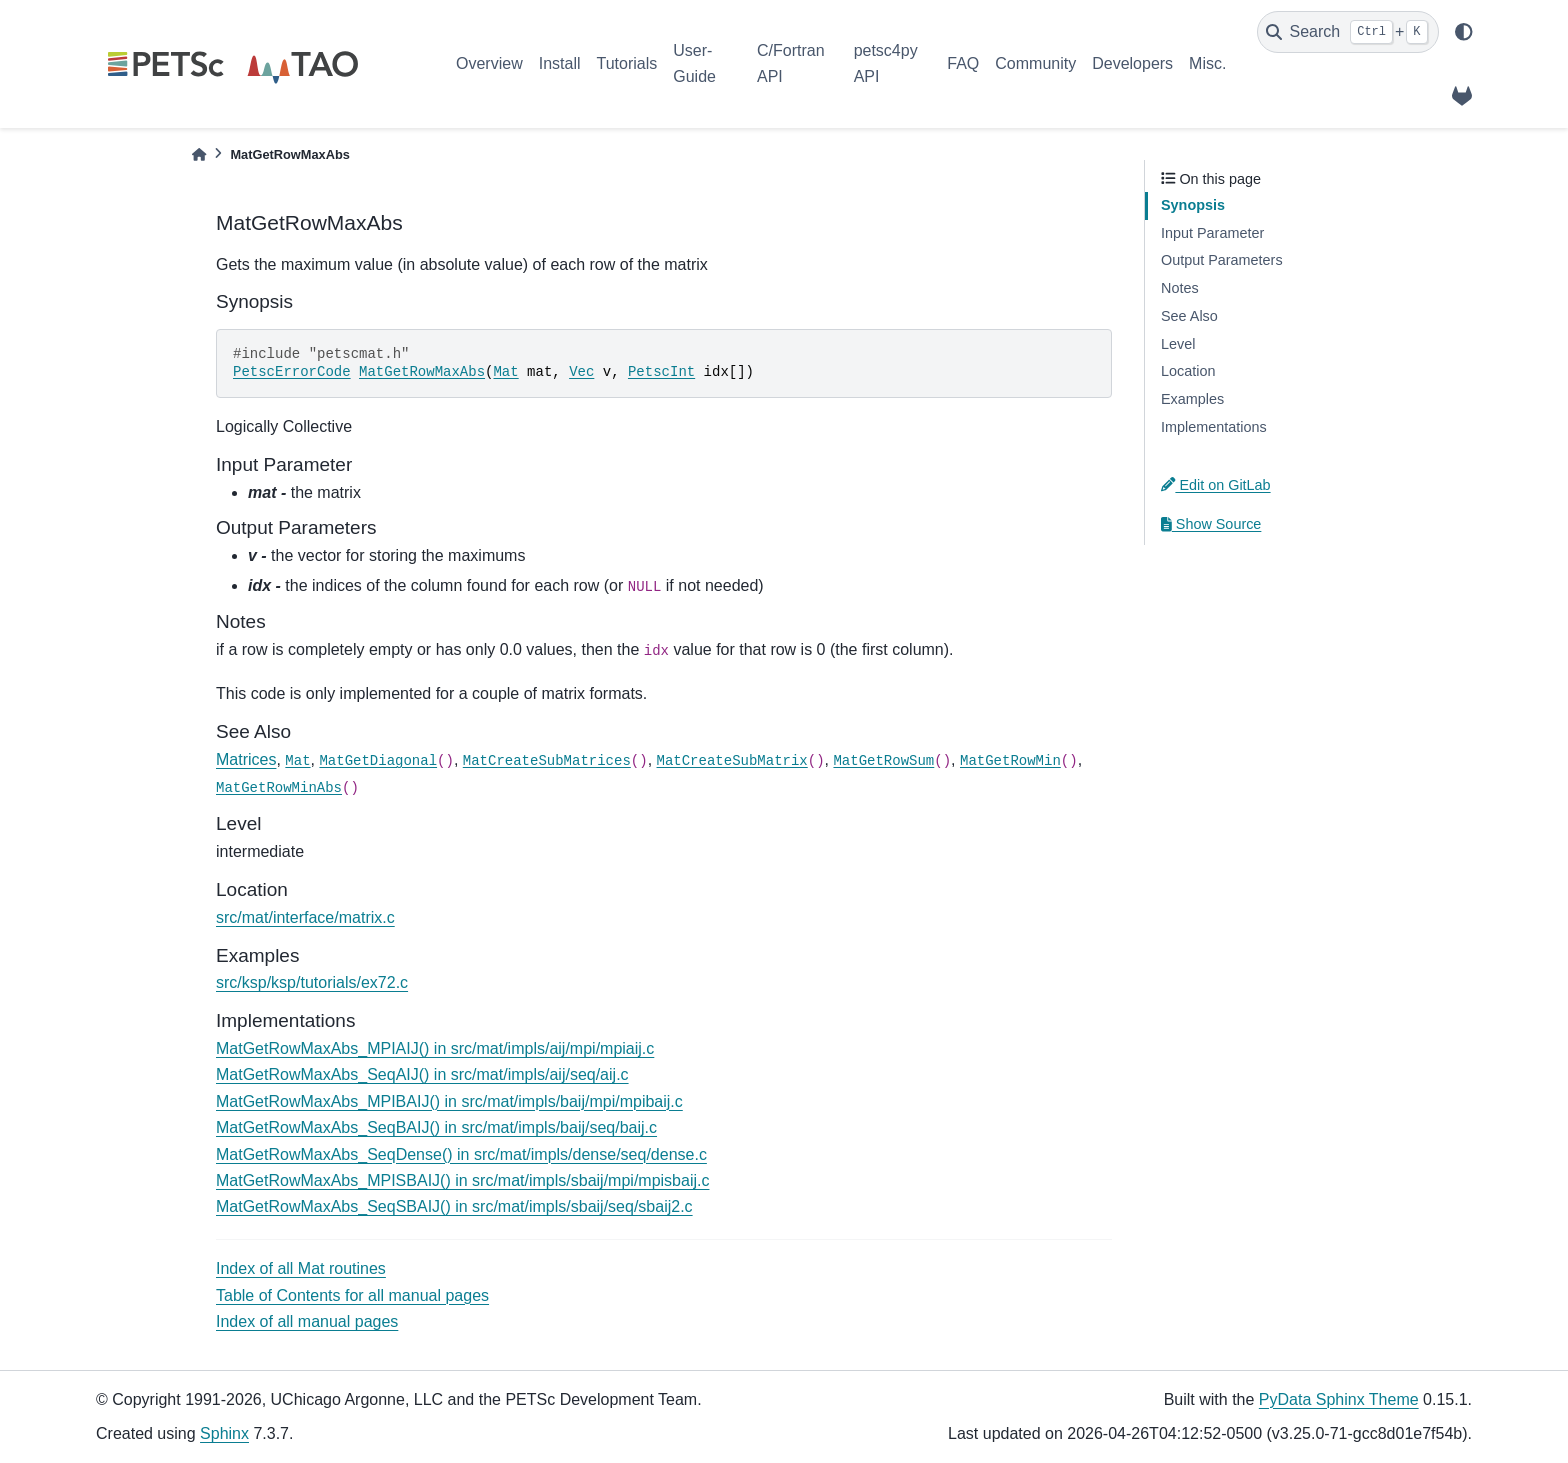 The image size is (1568, 1463). What do you see at coordinates (1178, 344) in the screenshot?
I see `Level` at bounding box center [1178, 344].